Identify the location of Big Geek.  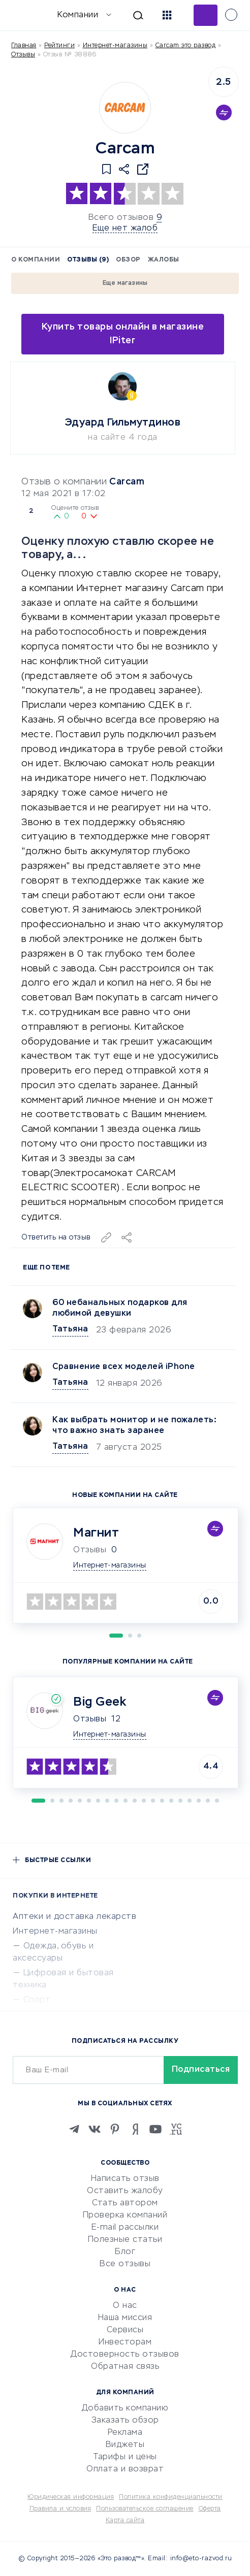
(99, 1702).